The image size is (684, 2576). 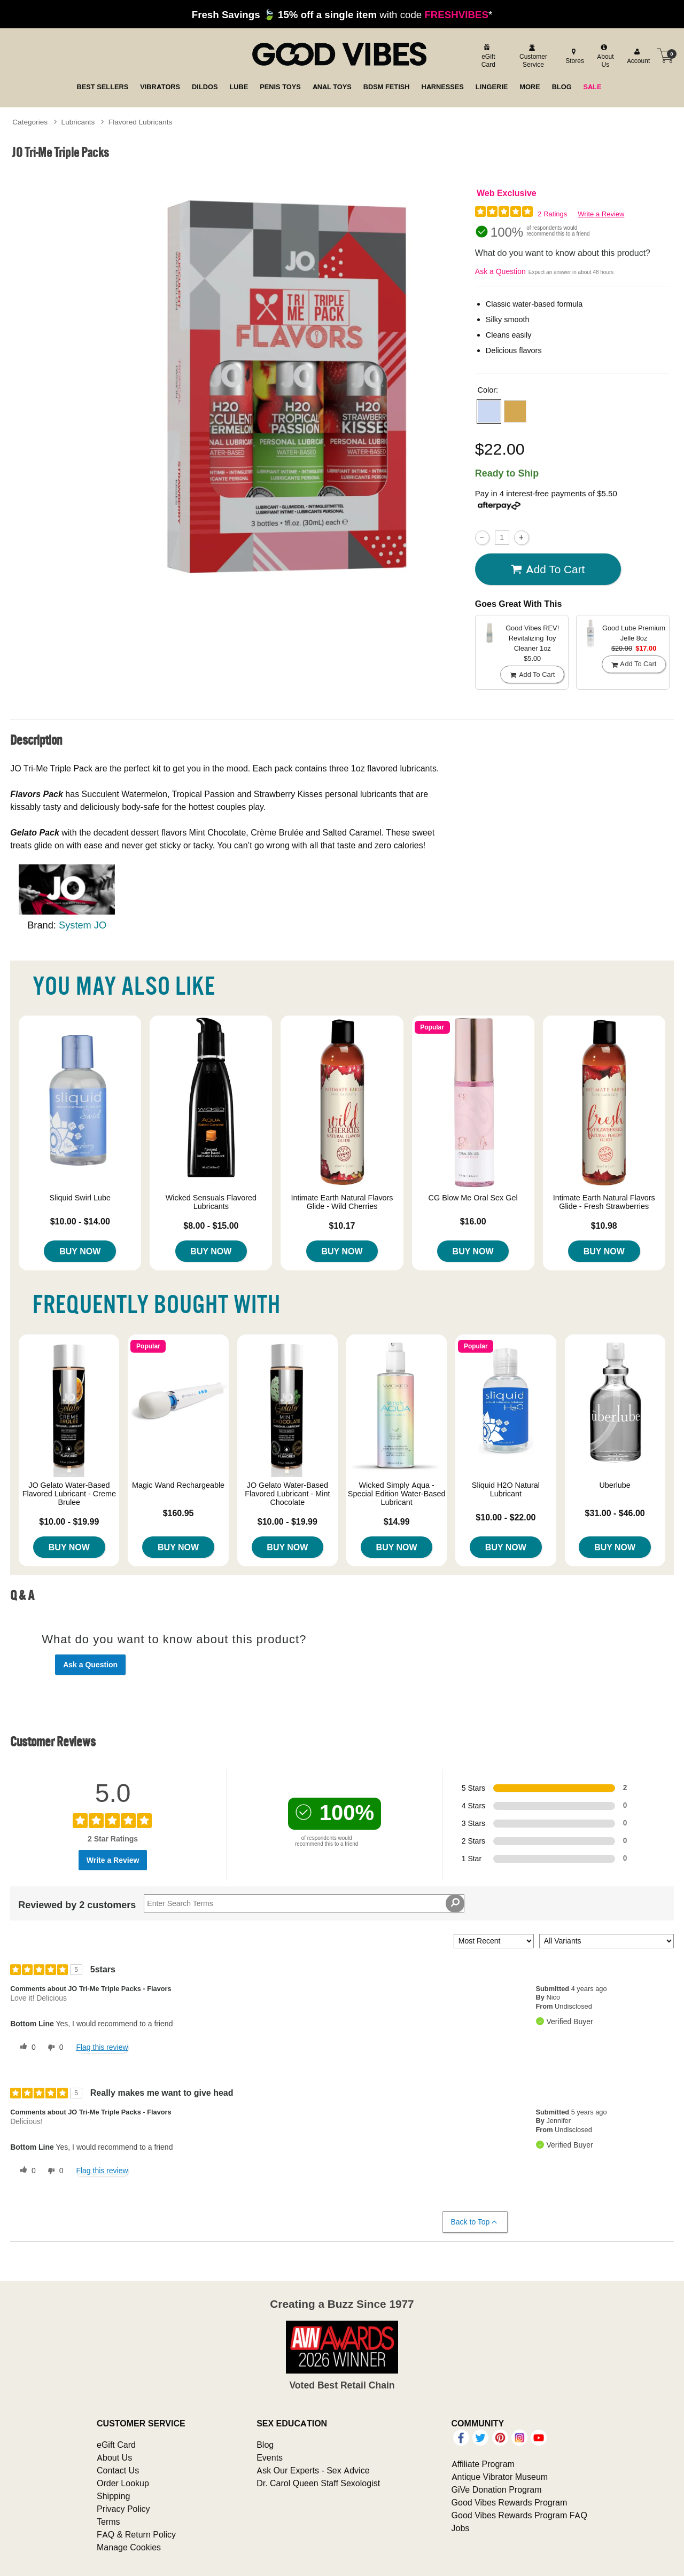 I want to click on eGift Card, so click(x=116, y=2444).